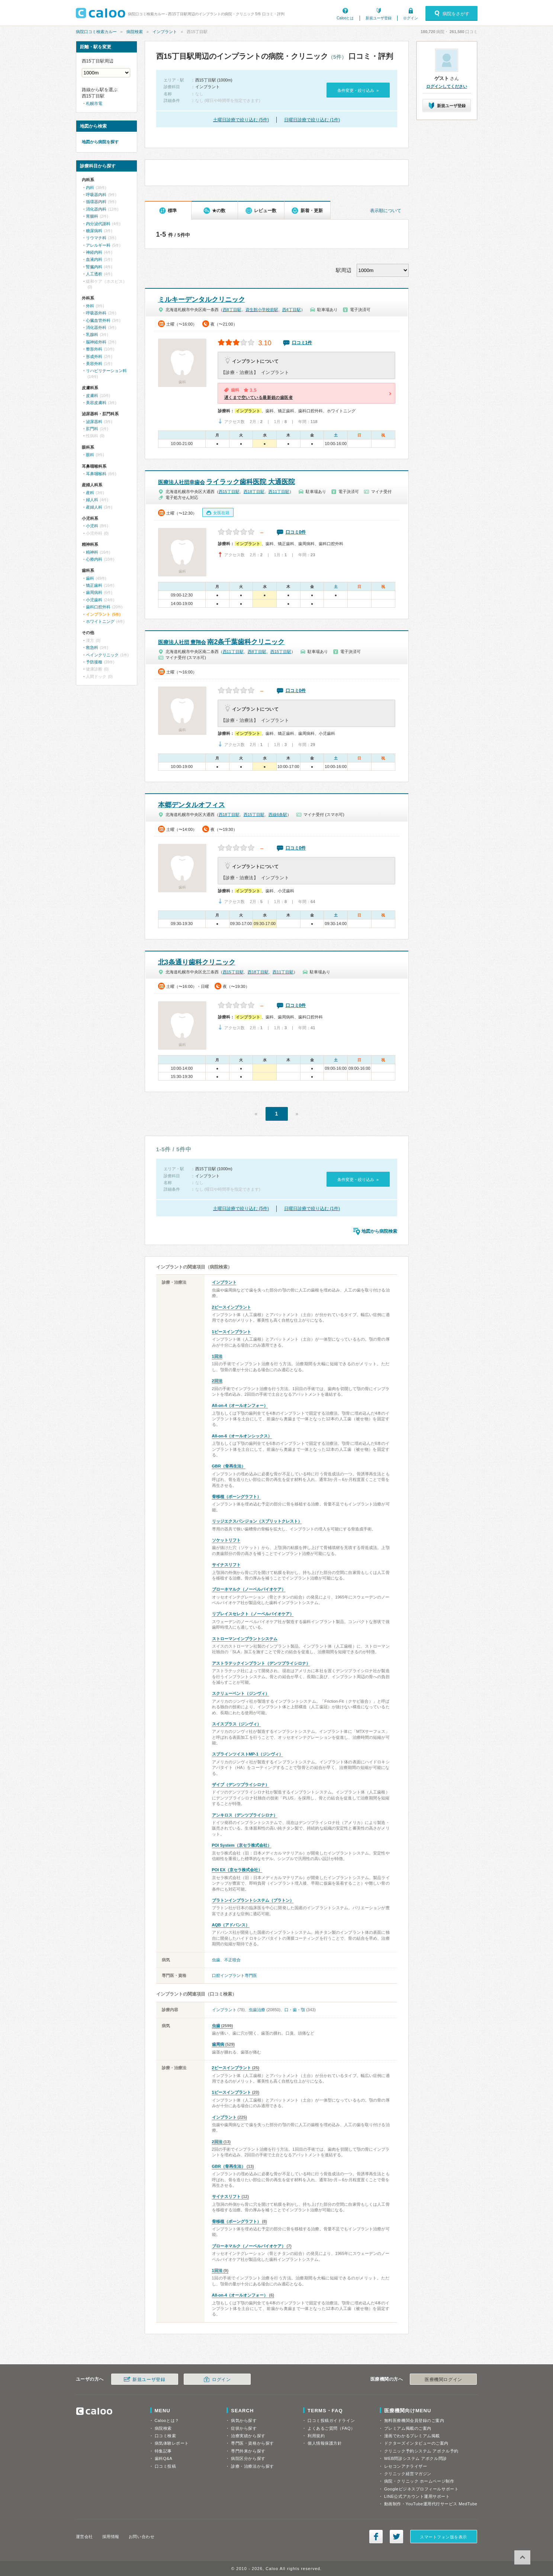  Describe the element at coordinates (94, 252) in the screenshot. I see `神経内科` at that location.